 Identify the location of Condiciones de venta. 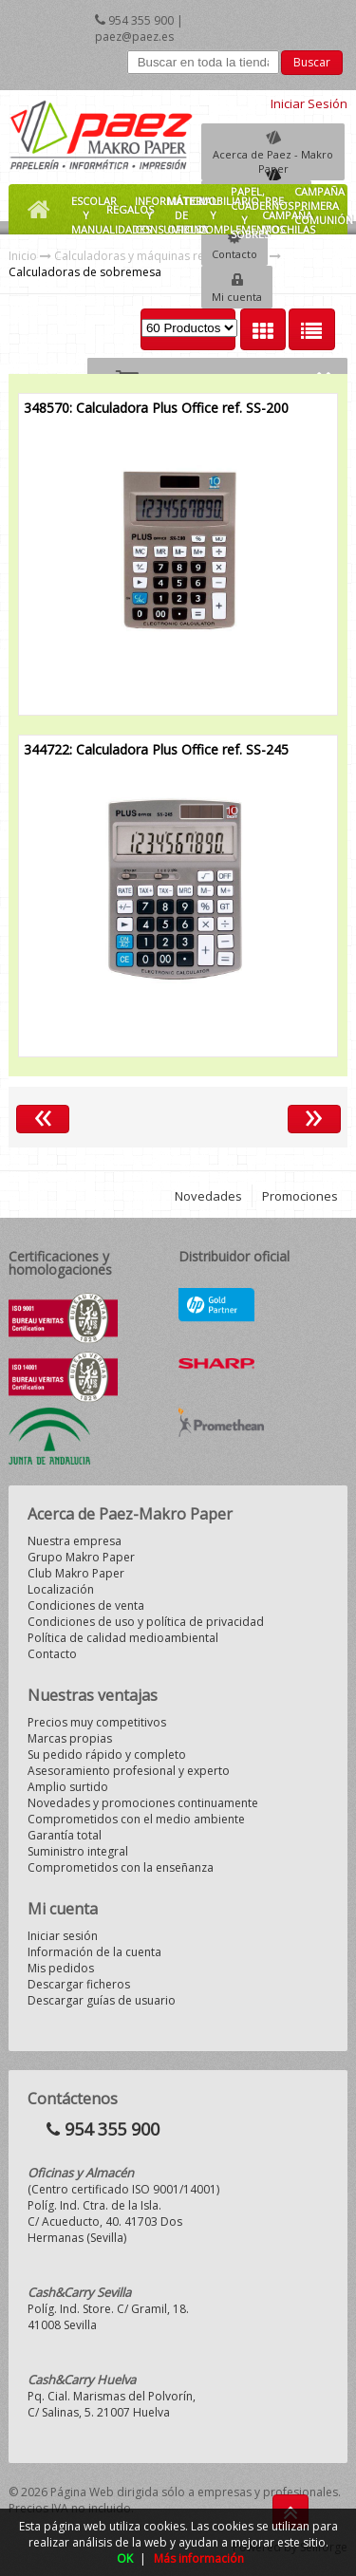
(86, 1605).